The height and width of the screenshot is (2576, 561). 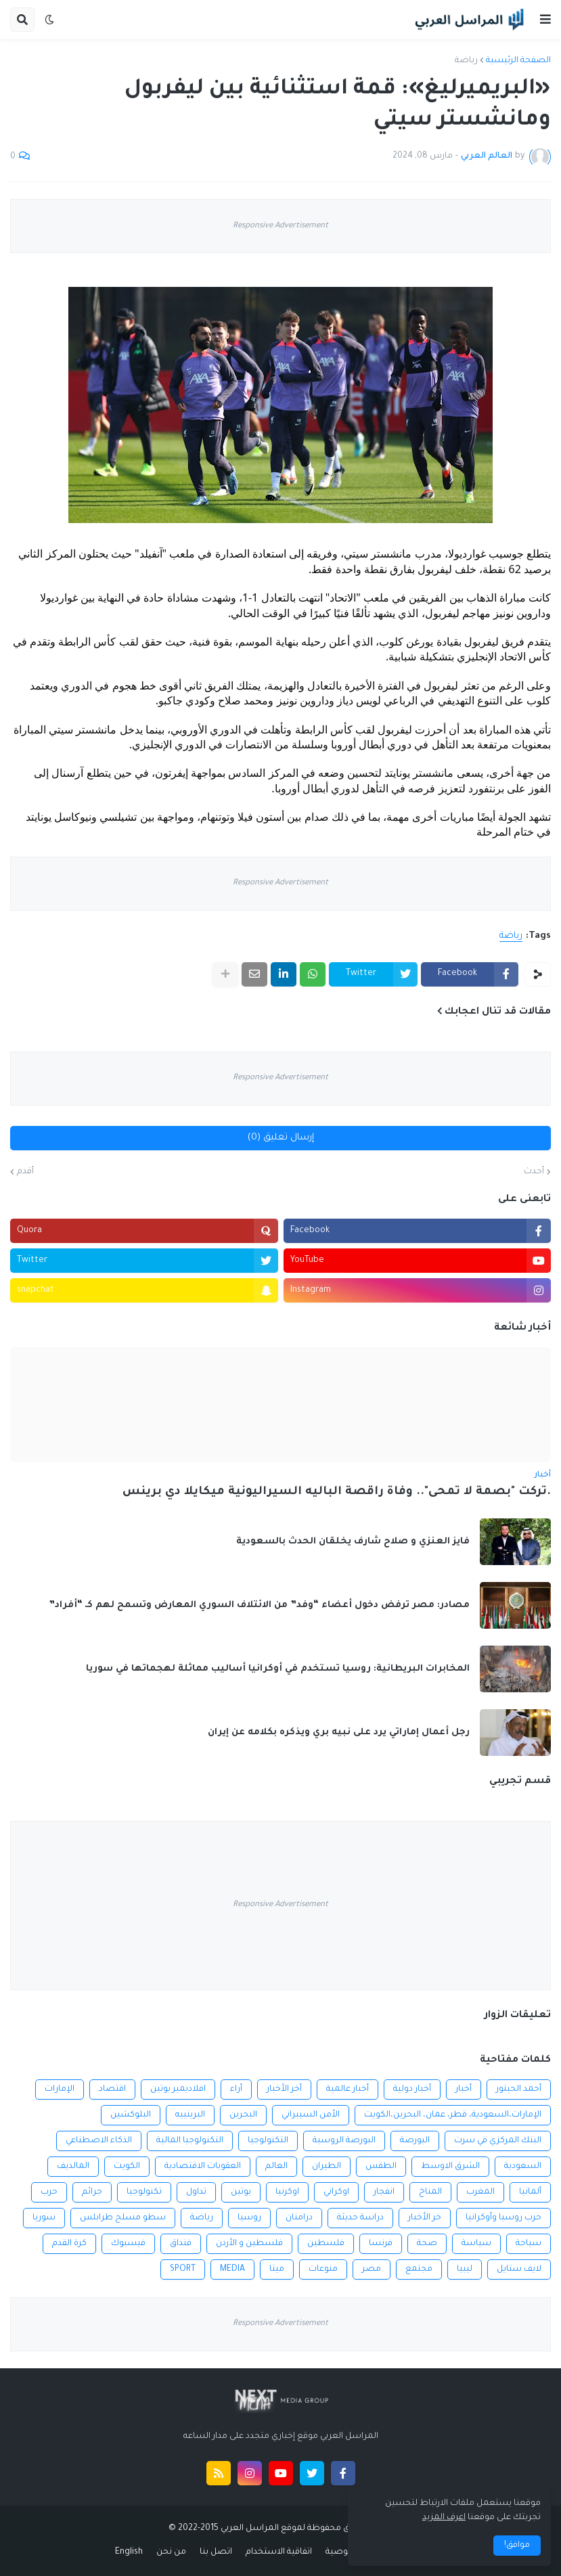 What do you see at coordinates (189, 2141) in the screenshot?
I see `التكنولوجيا المالية` at bounding box center [189, 2141].